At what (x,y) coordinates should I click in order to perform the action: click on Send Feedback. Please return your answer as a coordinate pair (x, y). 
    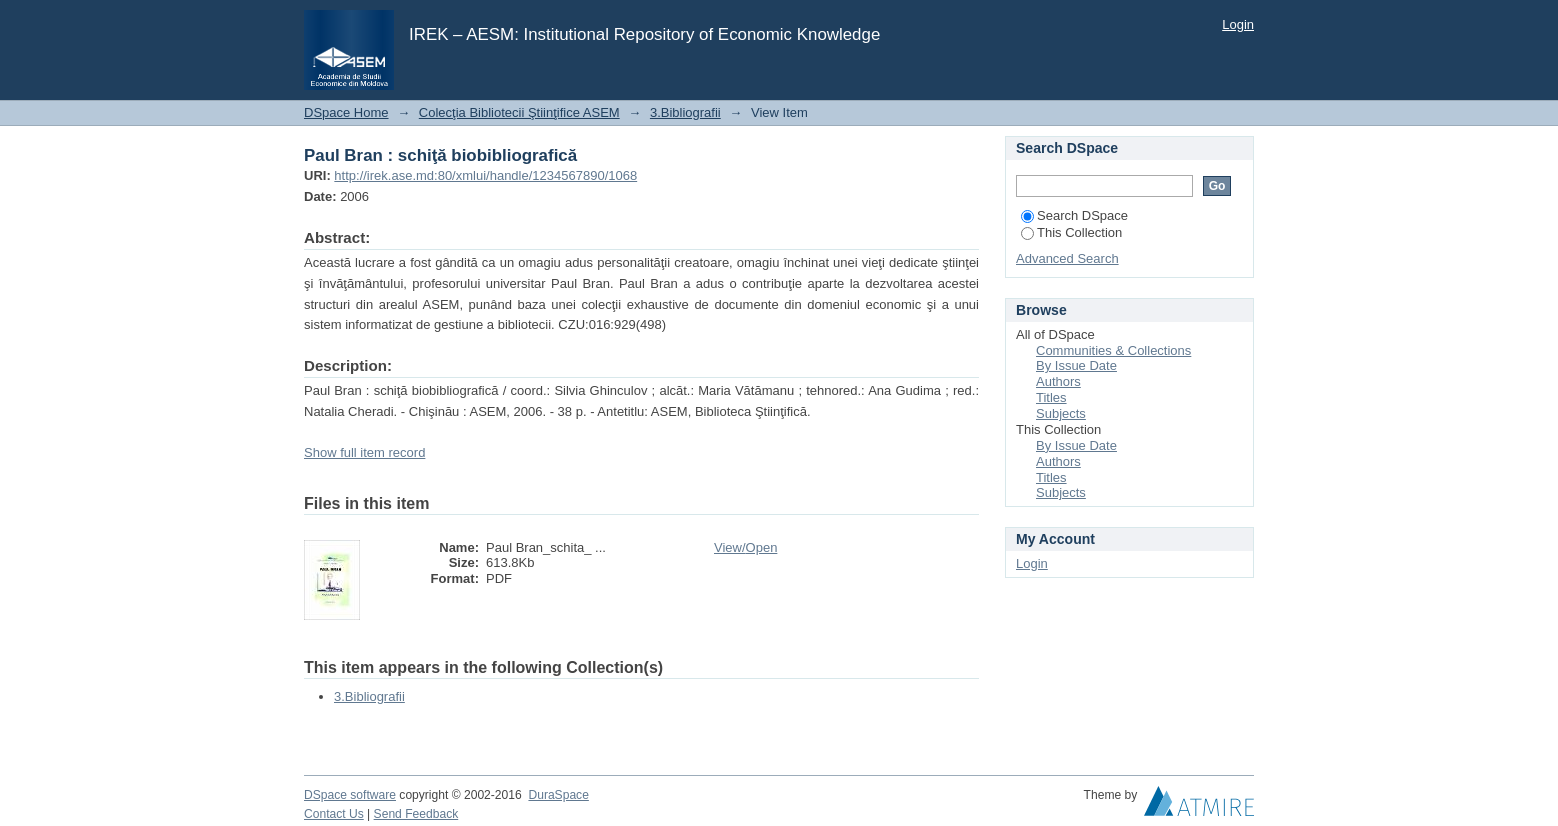
    Looking at the image, I should click on (416, 814).